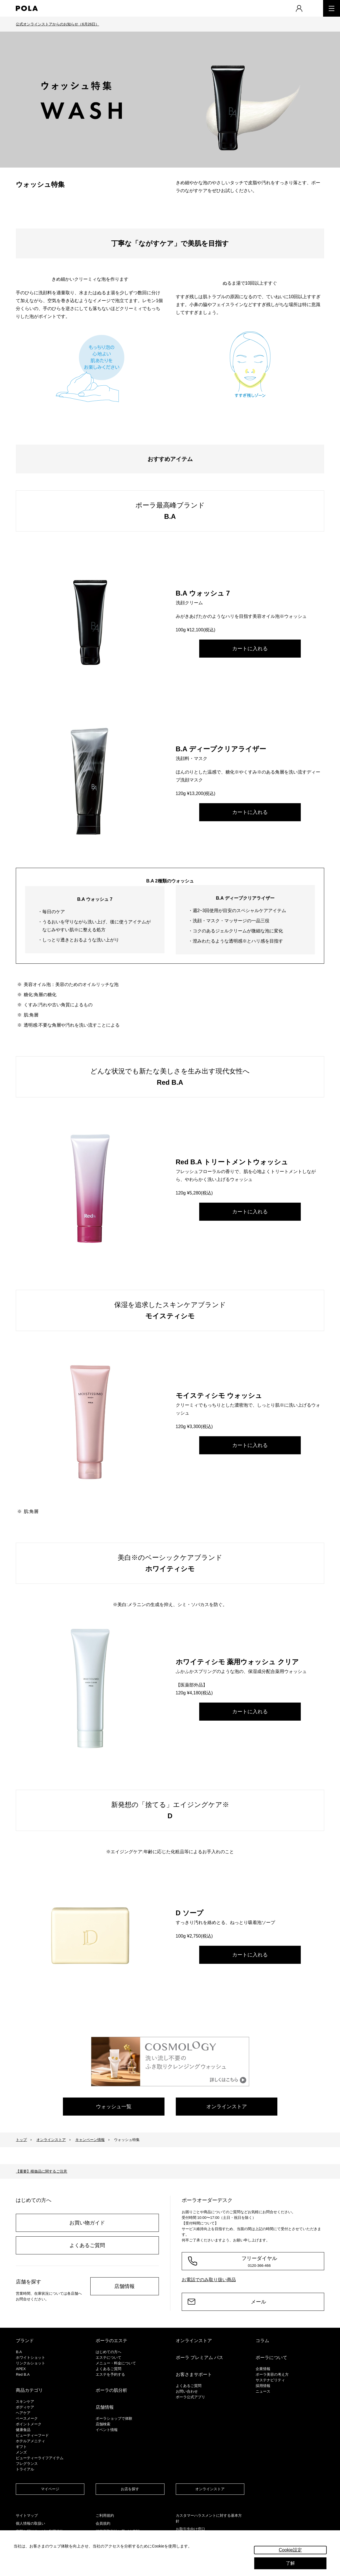  What do you see at coordinates (187, 2391) in the screenshot?
I see `お問い合わせ` at bounding box center [187, 2391].